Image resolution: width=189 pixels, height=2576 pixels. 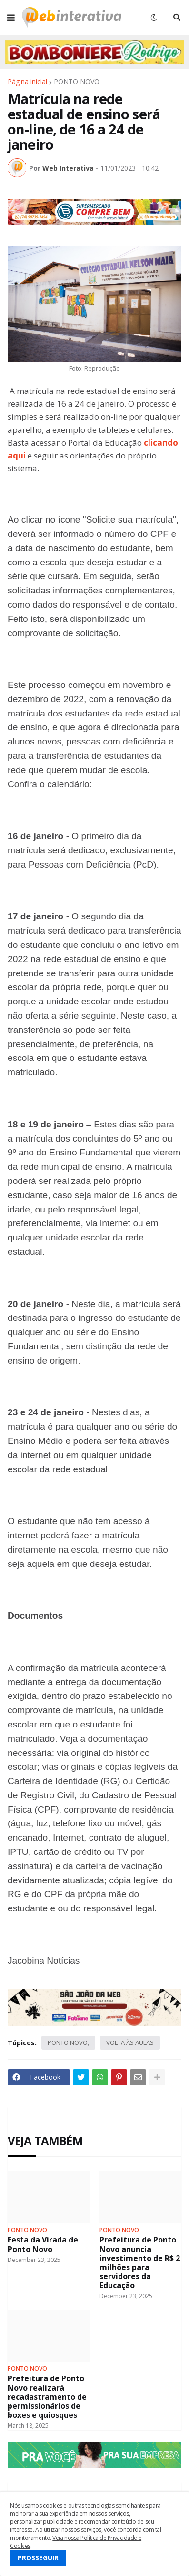 What do you see at coordinates (43, 2244) in the screenshot?
I see `Festa da Virada de Ponto Novo` at bounding box center [43, 2244].